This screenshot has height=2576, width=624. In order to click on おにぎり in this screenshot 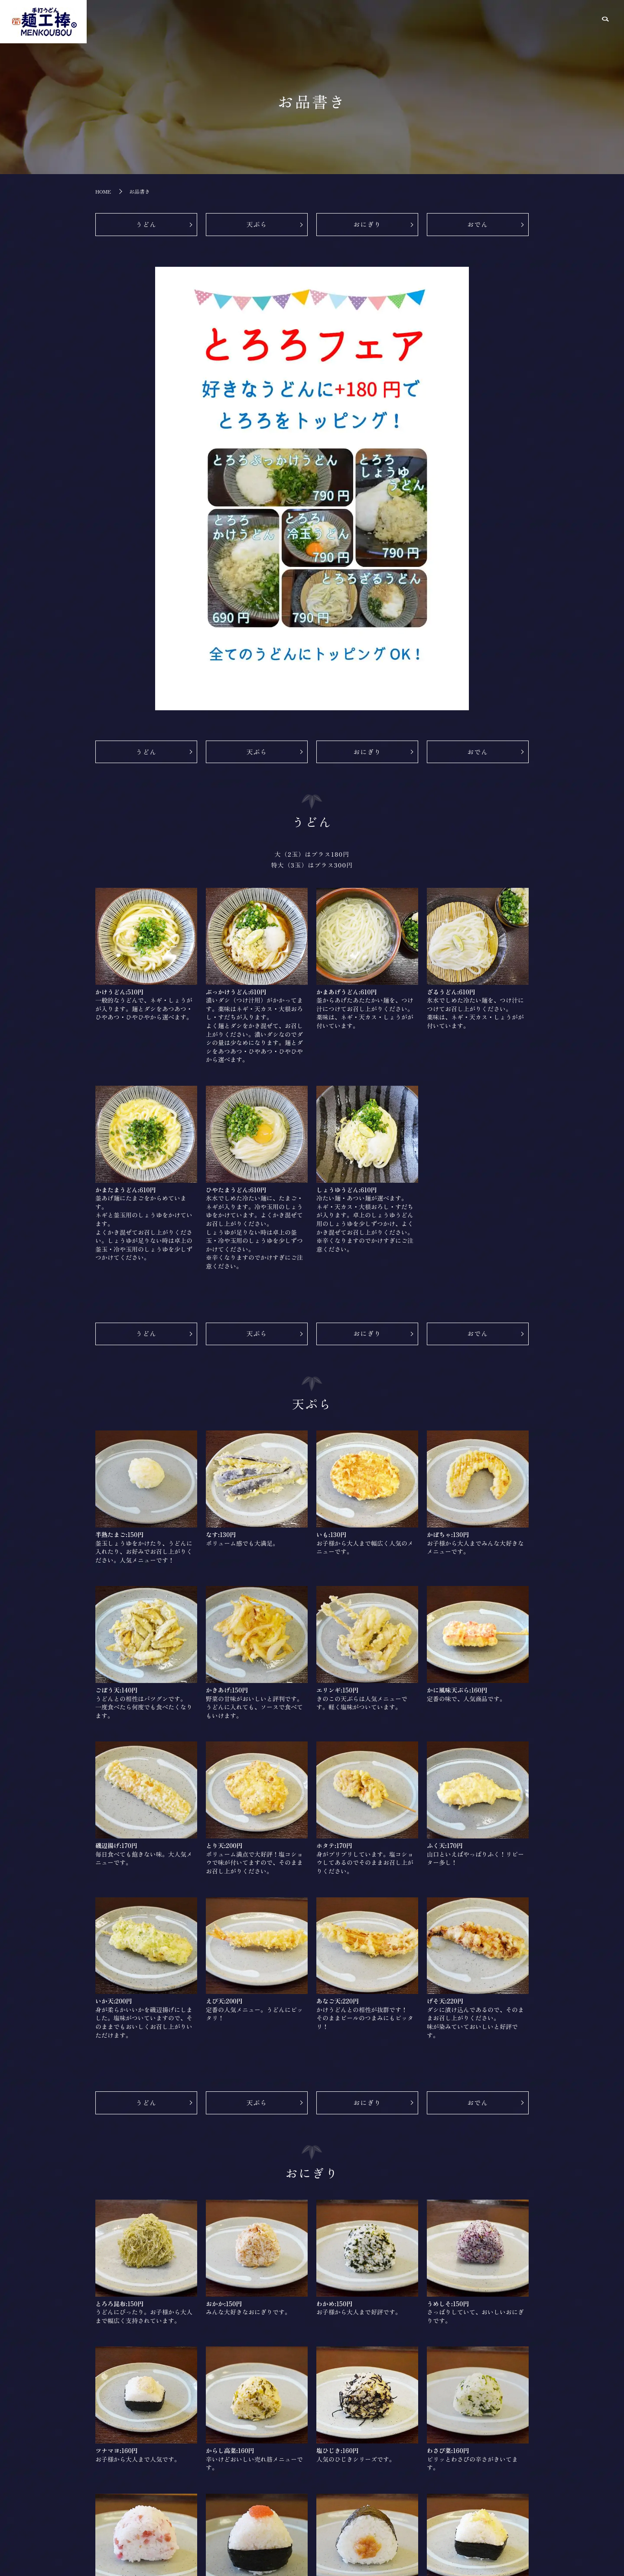, I will do `click(367, 225)`.